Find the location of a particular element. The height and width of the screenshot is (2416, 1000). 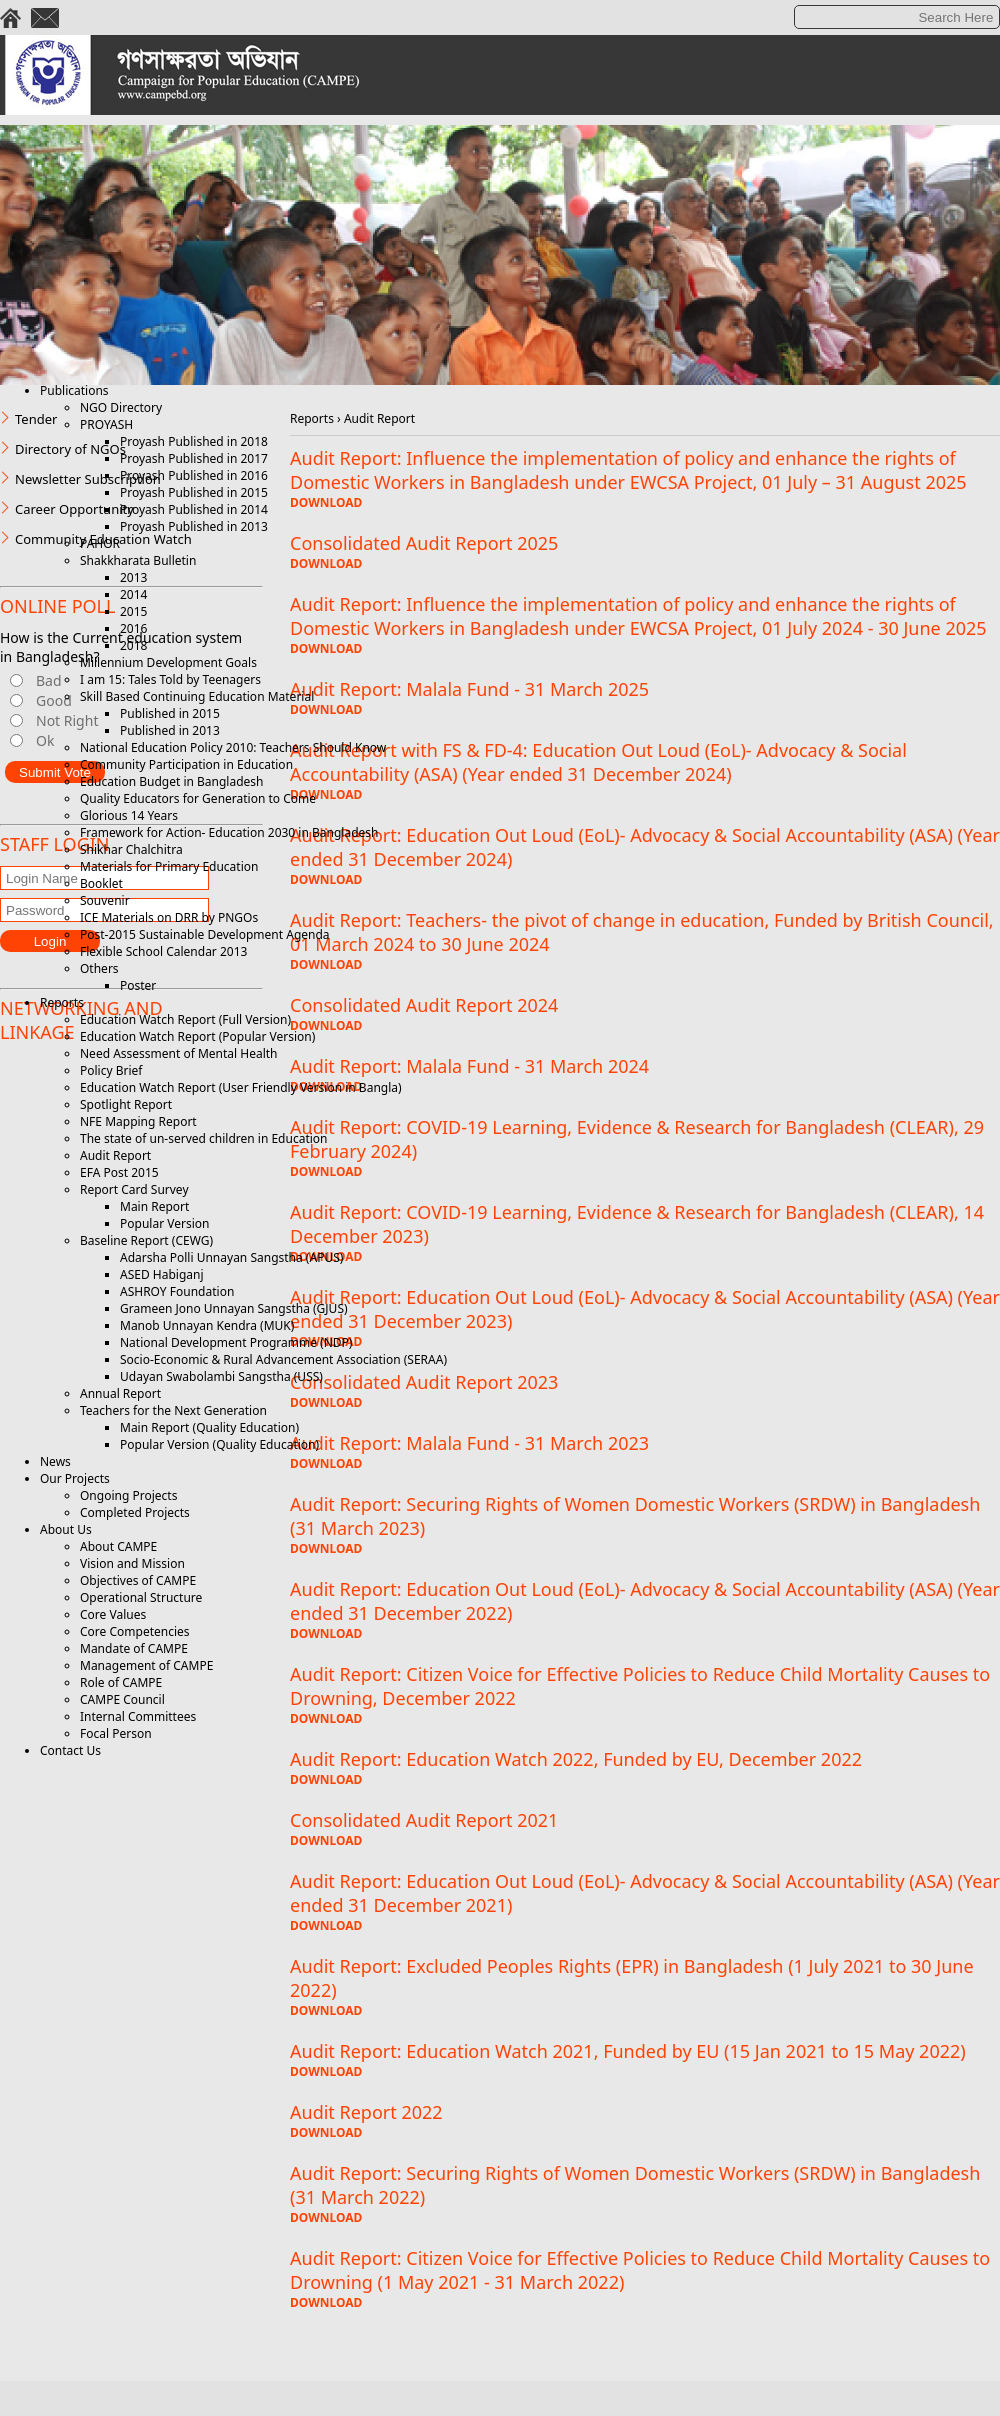

The state of un-served children in Education is located at coordinates (204, 1138).